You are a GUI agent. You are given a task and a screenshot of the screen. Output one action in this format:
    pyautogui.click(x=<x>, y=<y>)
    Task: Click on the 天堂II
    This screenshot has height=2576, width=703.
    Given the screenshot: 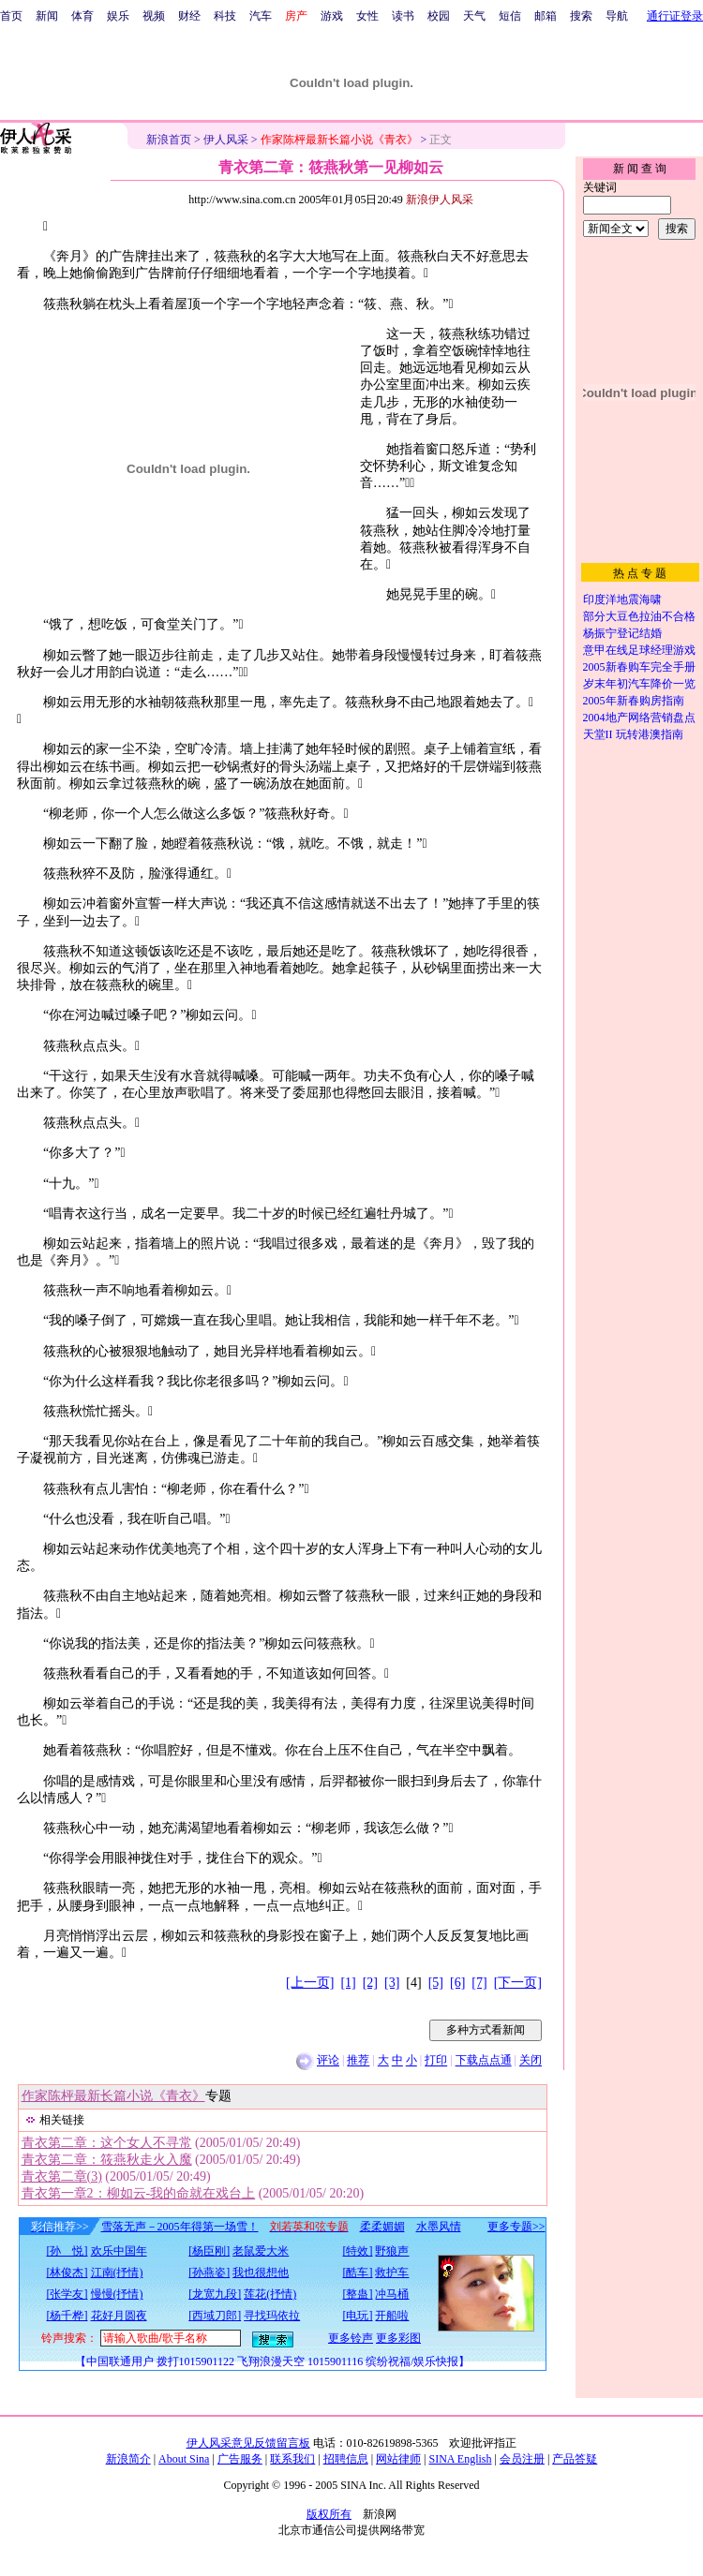 What is the action you would take?
    pyautogui.click(x=598, y=734)
    